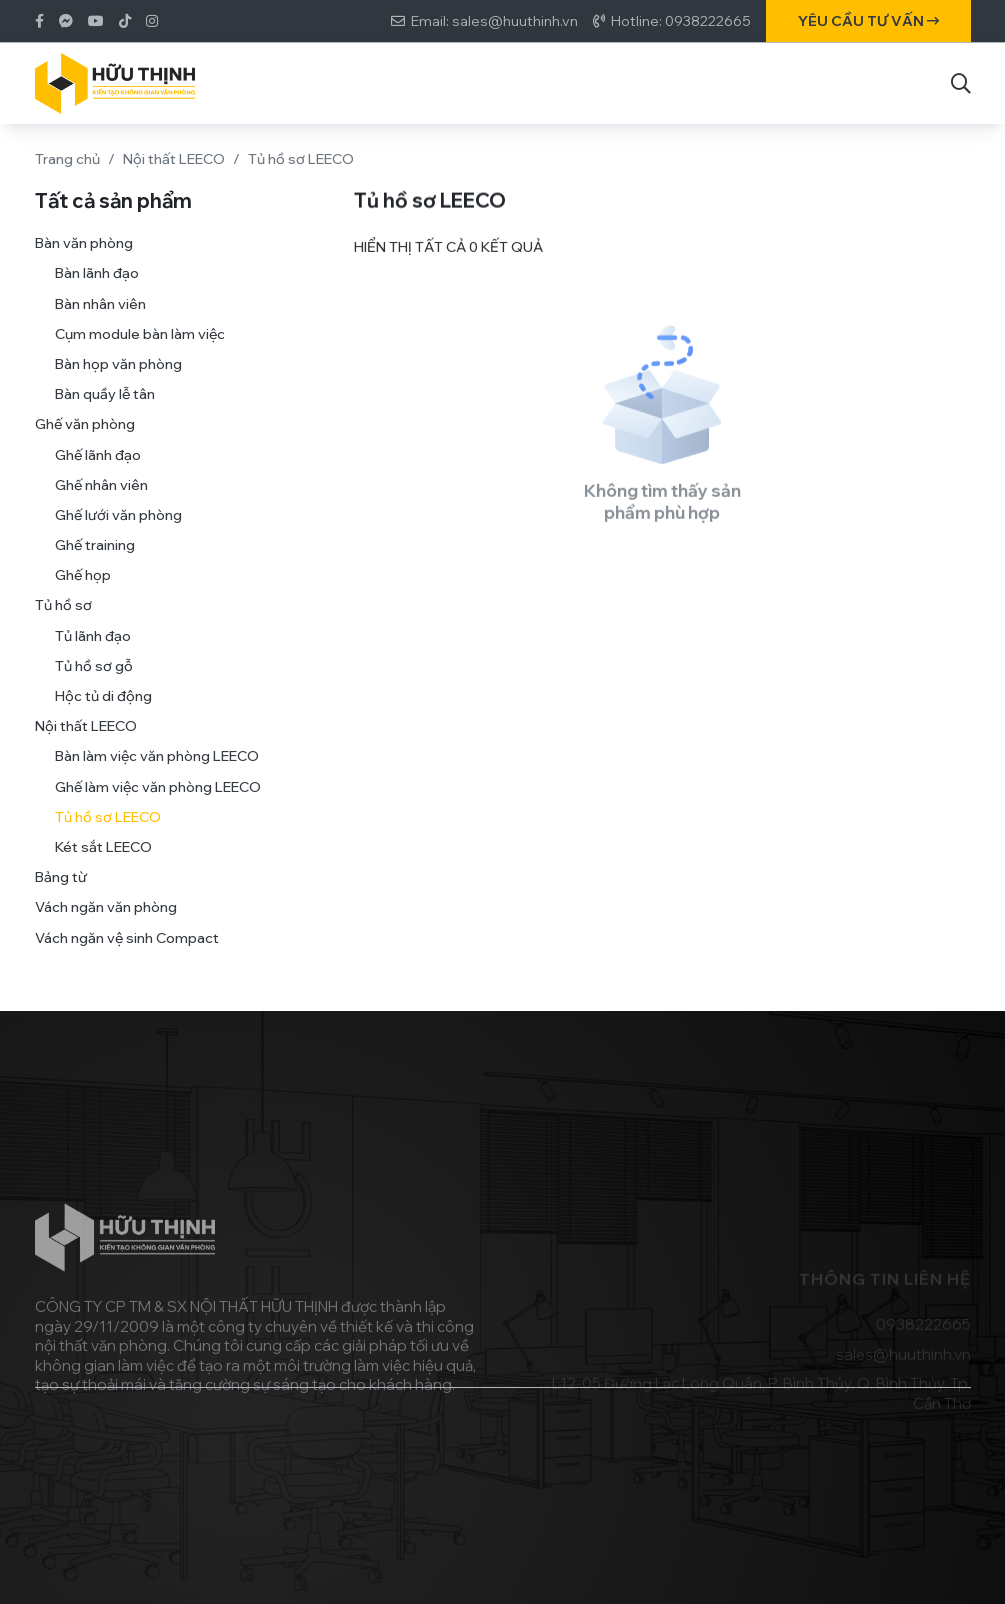 This screenshot has width=1005, height=1604. I want to click on Tủ lãnh đạo, so click(93, 655).